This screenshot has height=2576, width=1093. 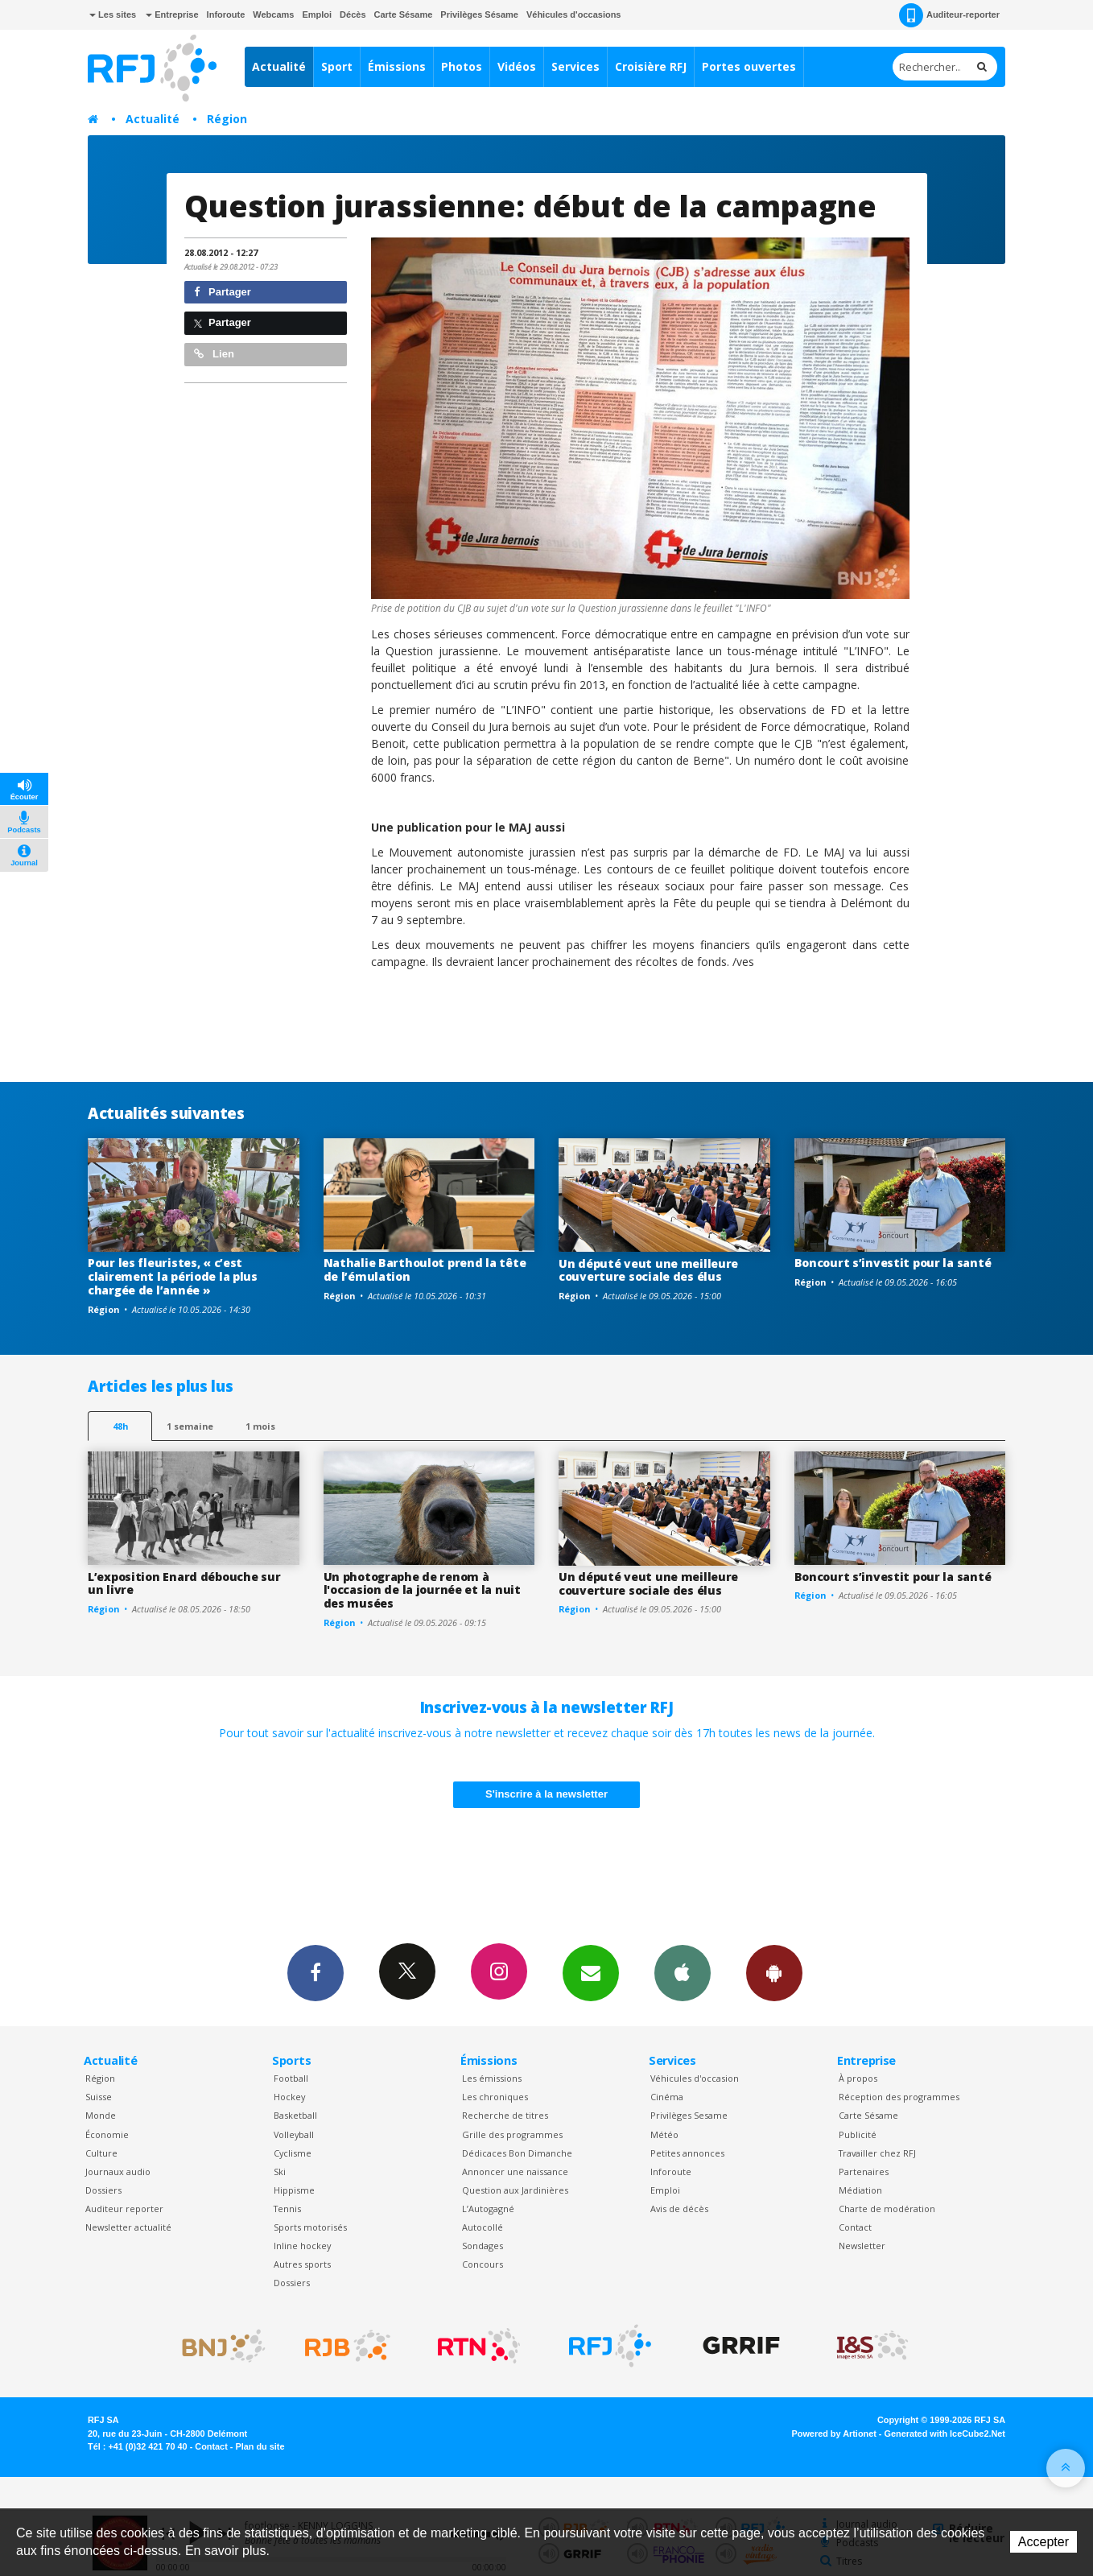 What do you see at coordinates (291, 2078) in the screenshot?
I see `Football` at bounding box center [291, 2078].